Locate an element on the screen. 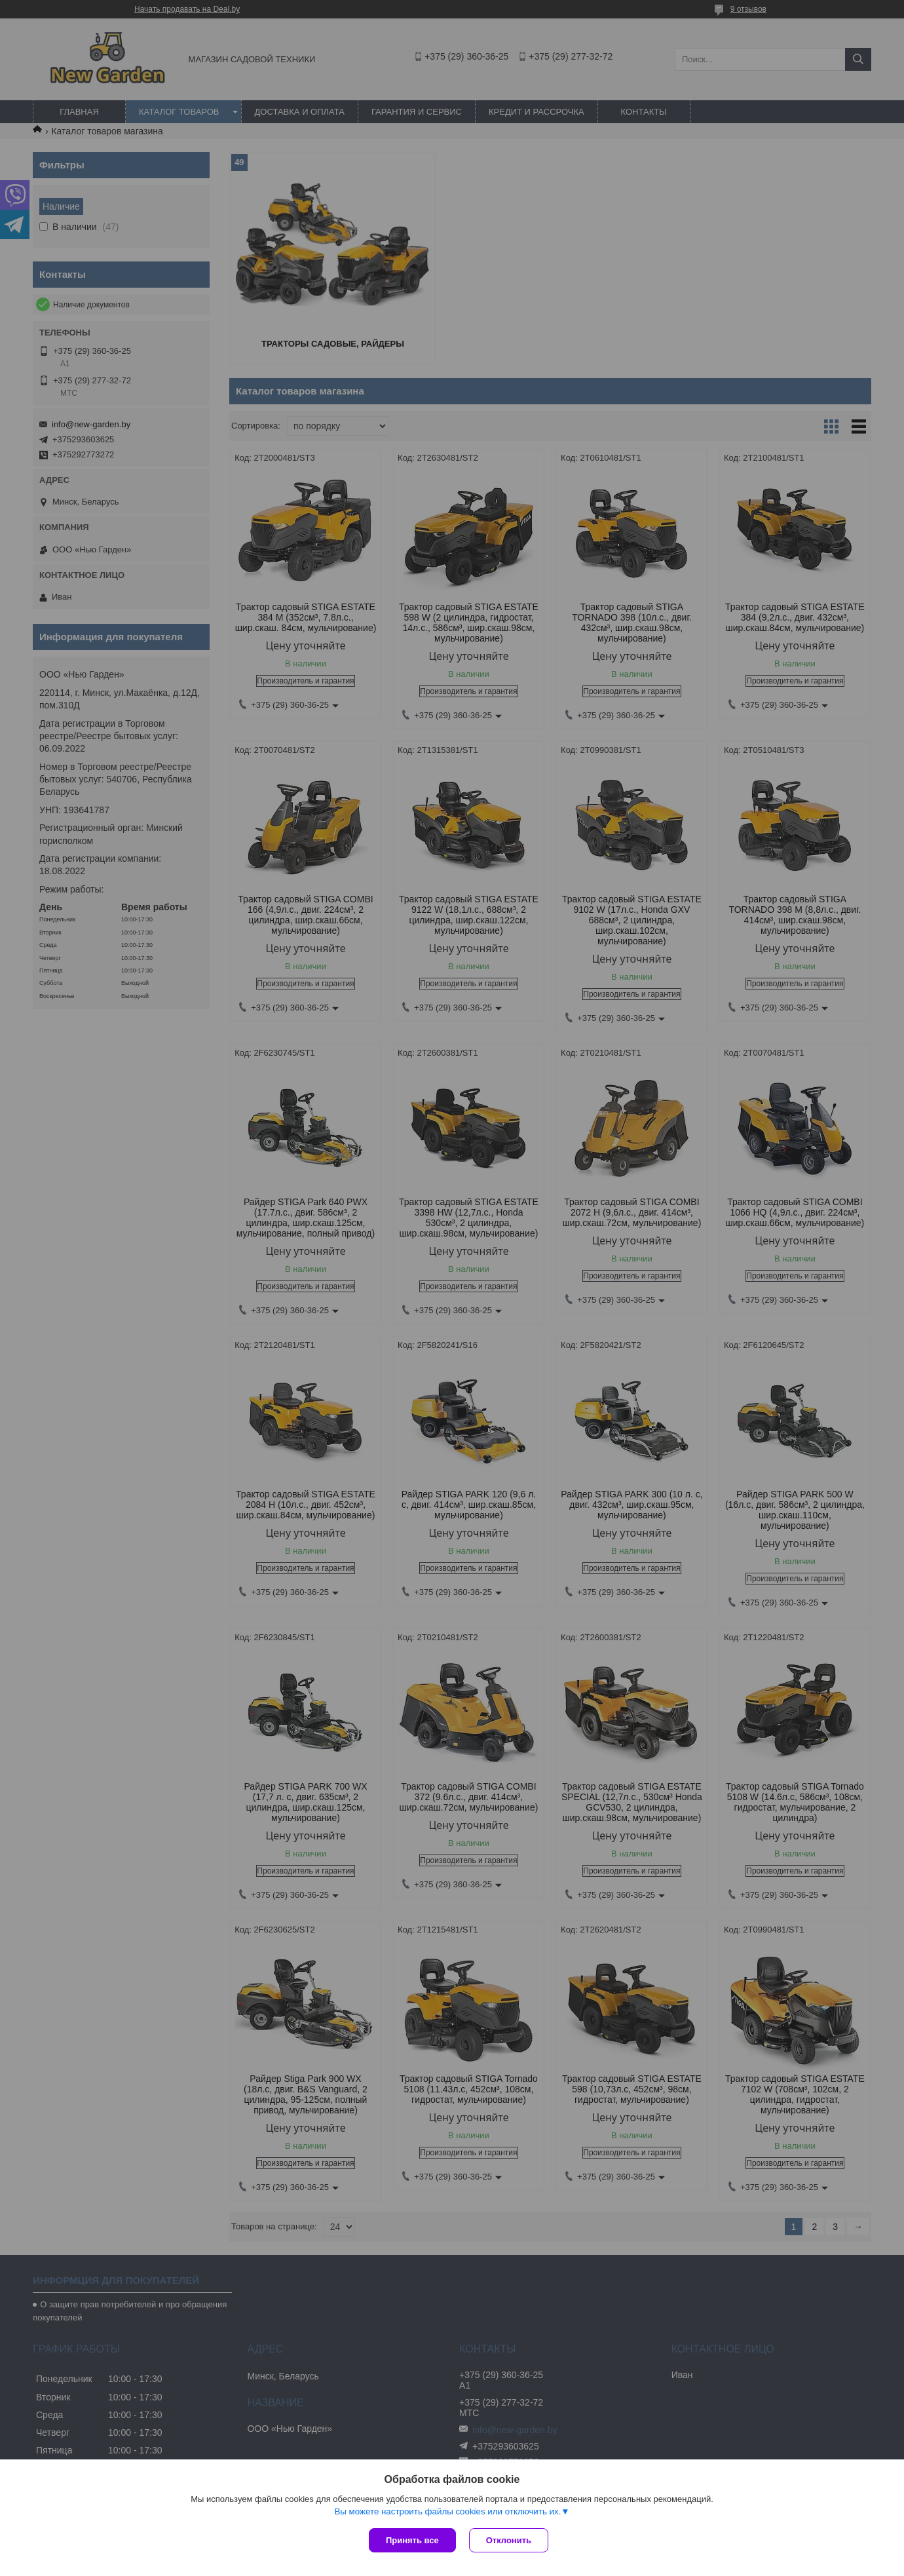 The width and height of the screenshot is (904, 2576). Вы можете настроить файлы cookies или отключить их. is located at coordinates (447, 2511).